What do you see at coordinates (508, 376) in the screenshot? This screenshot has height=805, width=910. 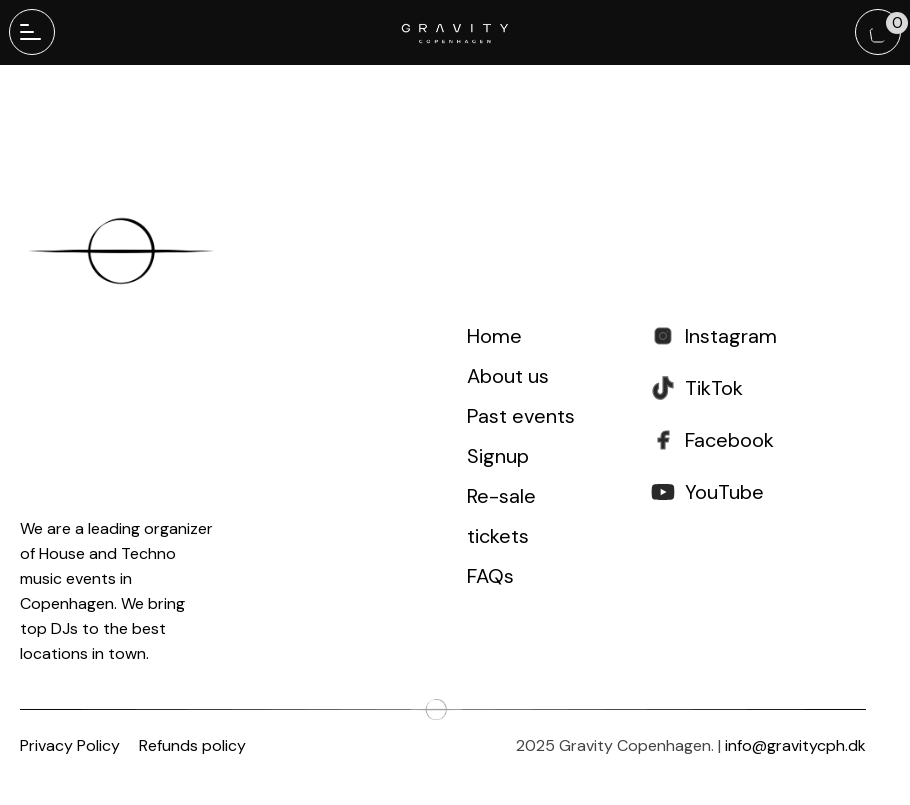 I see `About us` at bounding box center [508, 376].